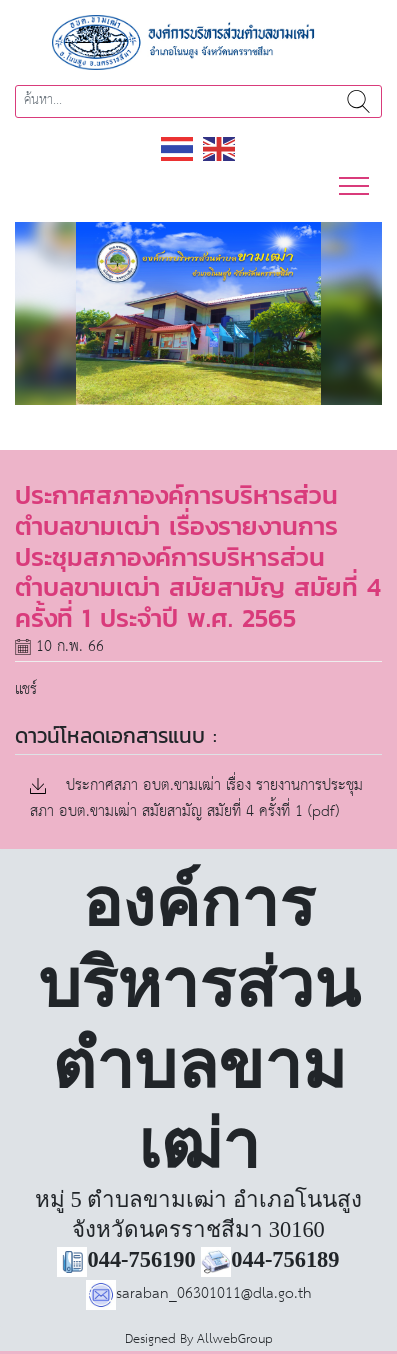  I want to click on ค้นหา, so click(358, 101).